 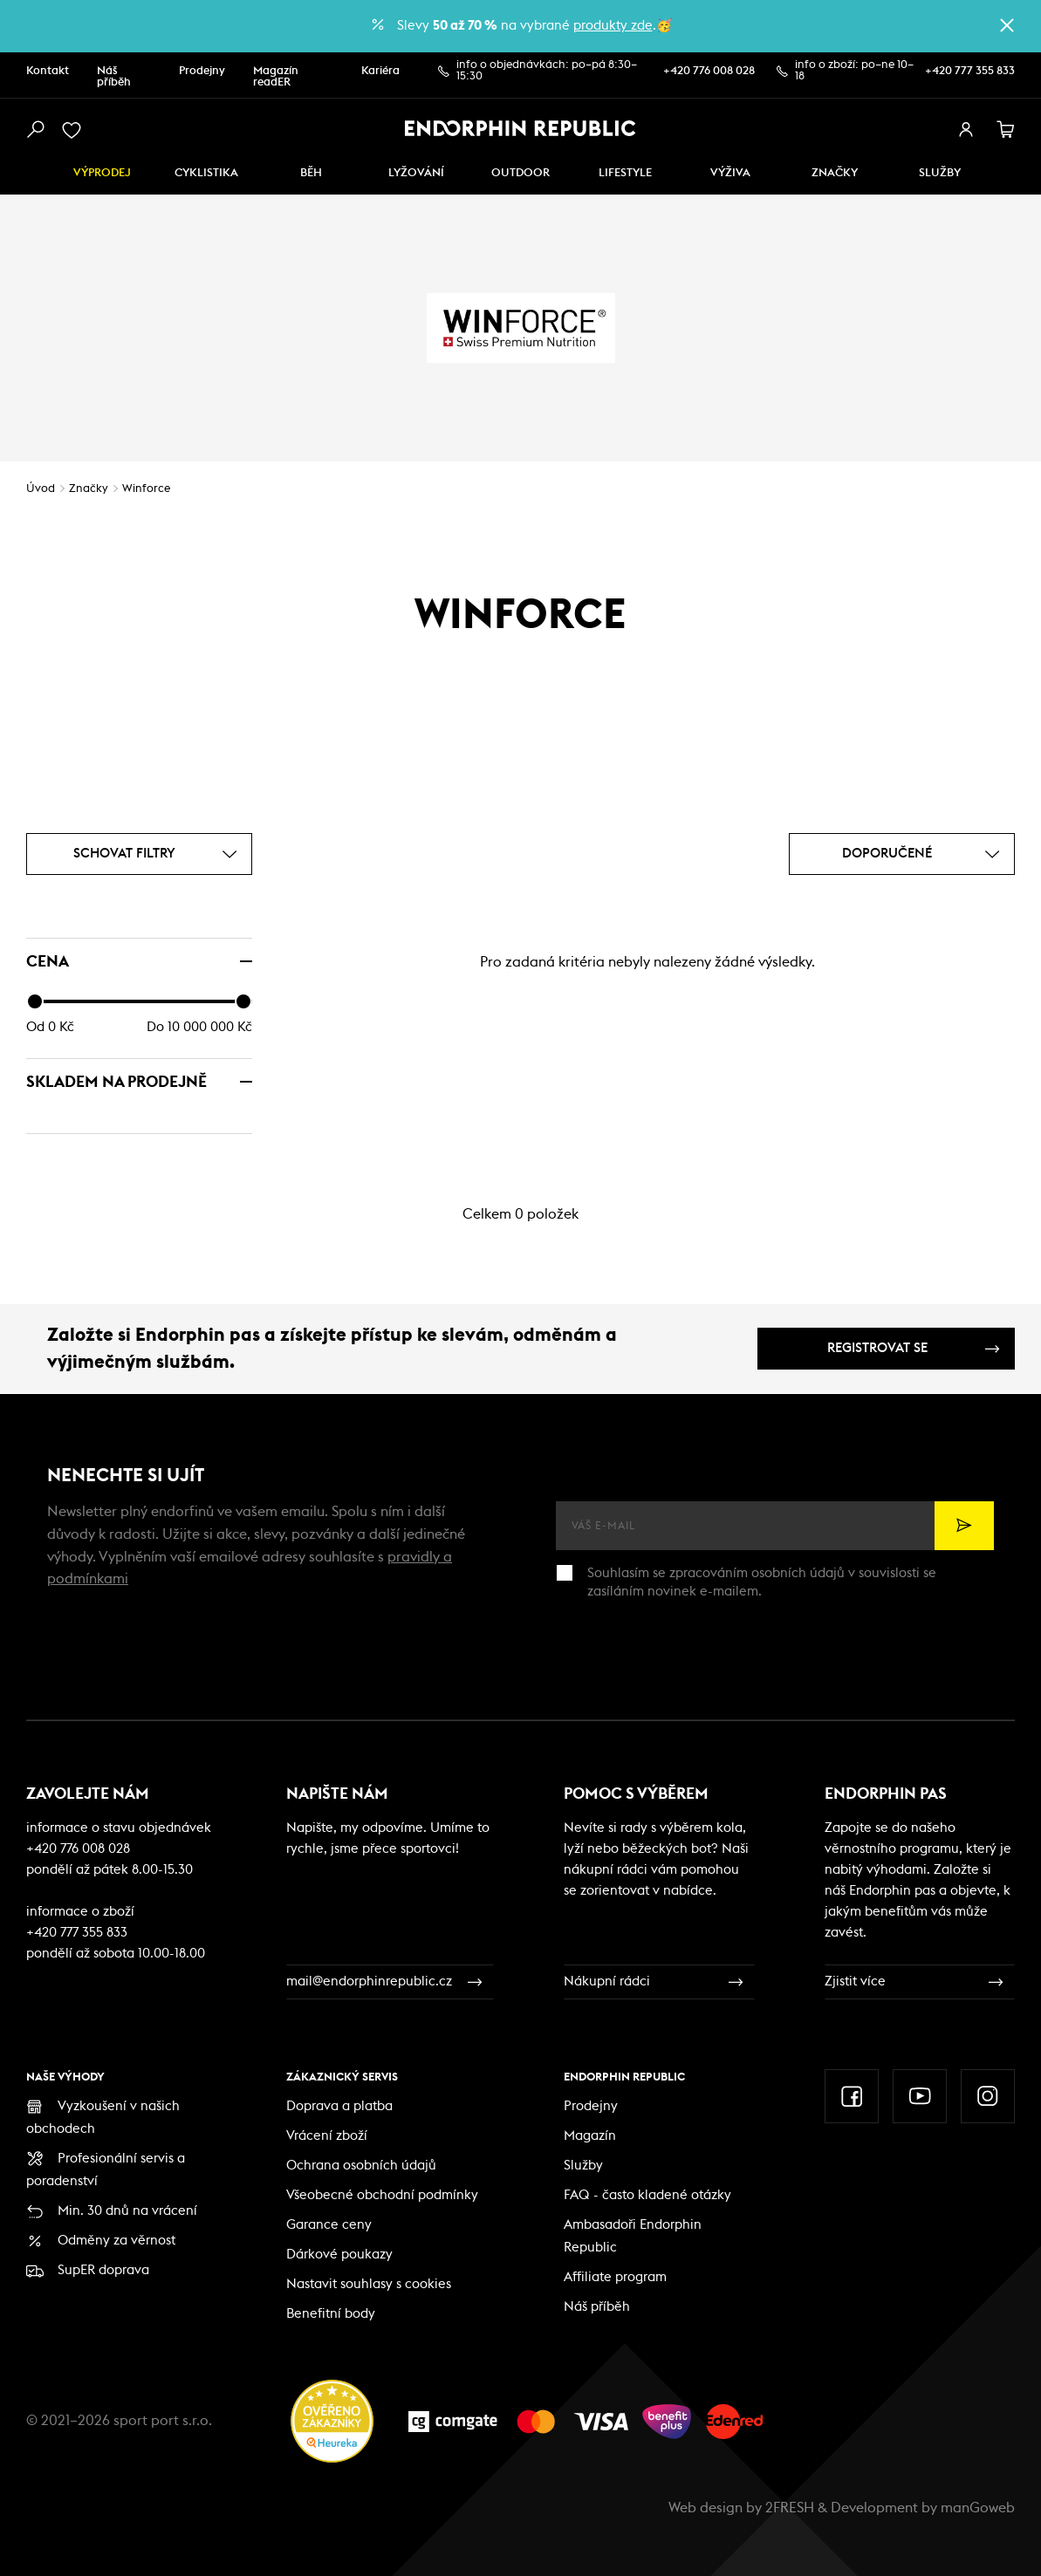 What do you see at coordinates (615, 2277) in the screenshot?
I see `Affiliate program` at bounding box center [615, 2277].